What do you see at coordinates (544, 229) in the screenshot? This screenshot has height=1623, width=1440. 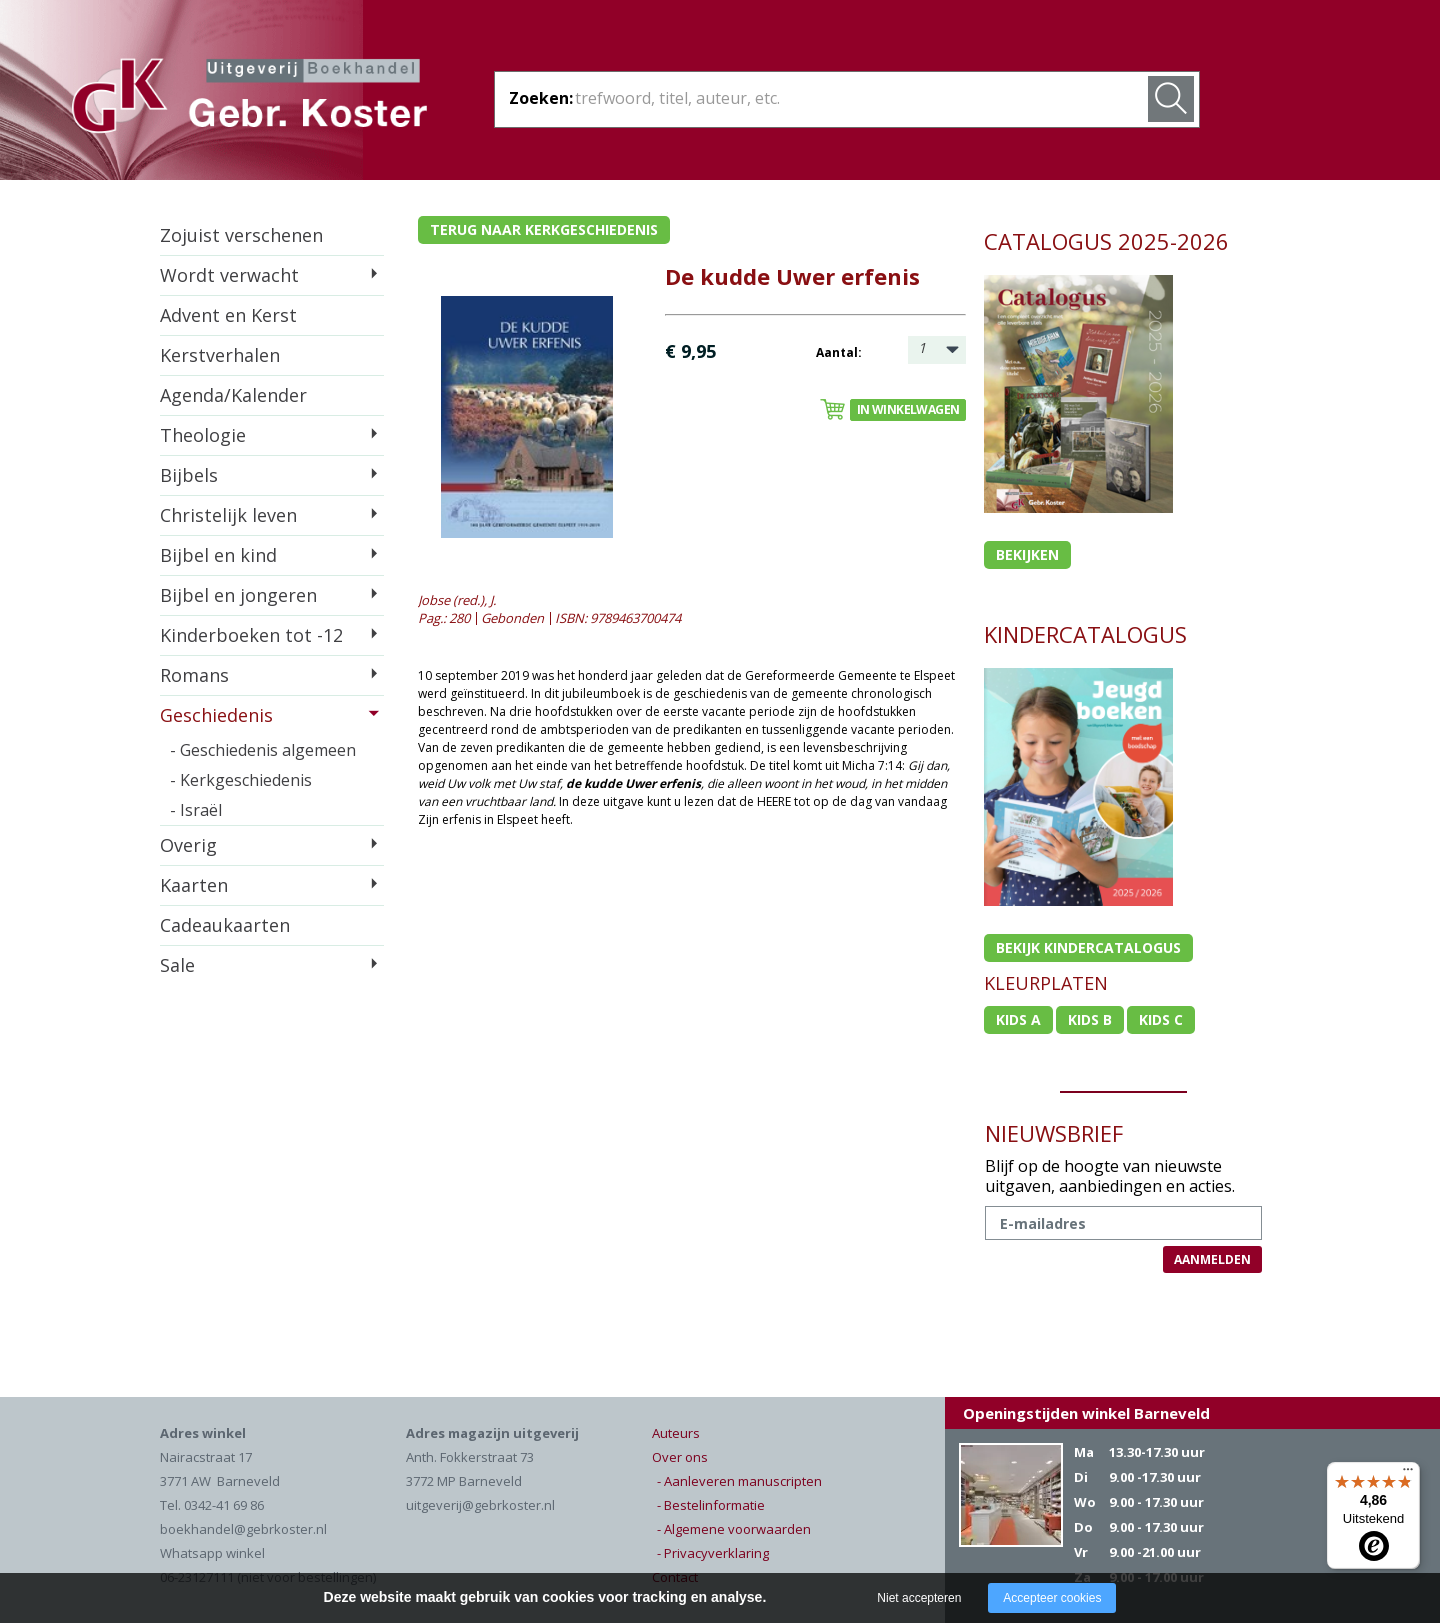 I see `Terug naar kerkgeschiedenis` at bounding box center [544, 229].